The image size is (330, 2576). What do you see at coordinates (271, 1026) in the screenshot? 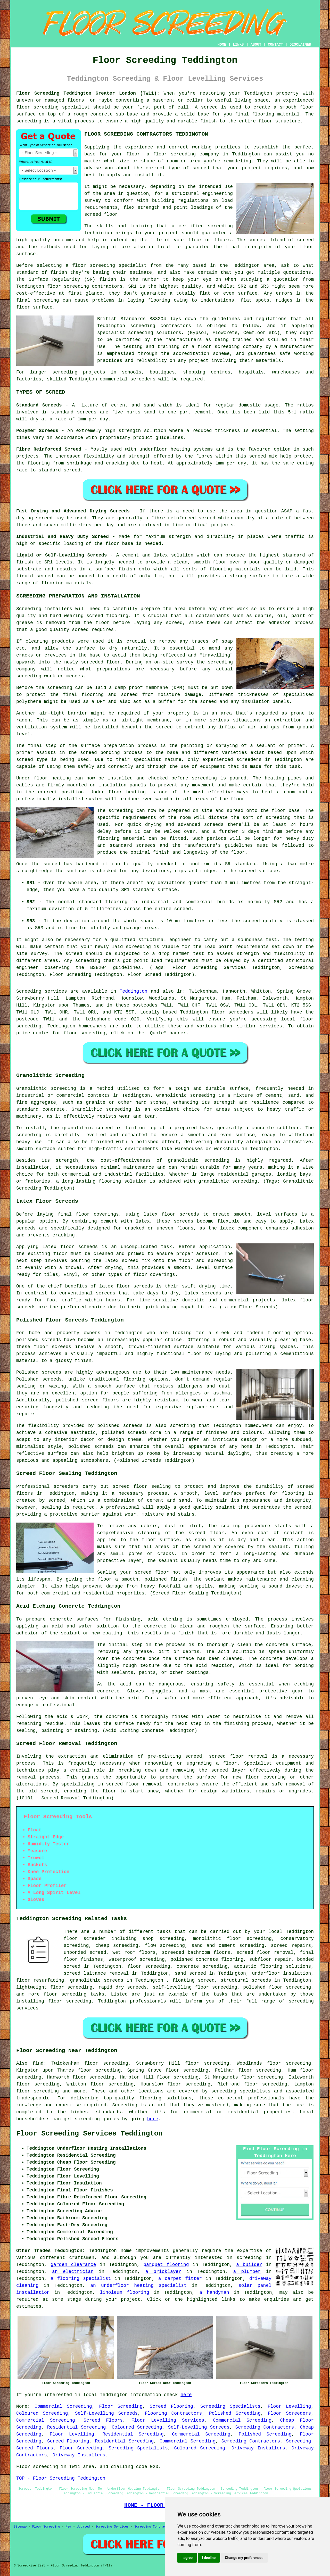
I see `services` at bounding box center [271, 1026].